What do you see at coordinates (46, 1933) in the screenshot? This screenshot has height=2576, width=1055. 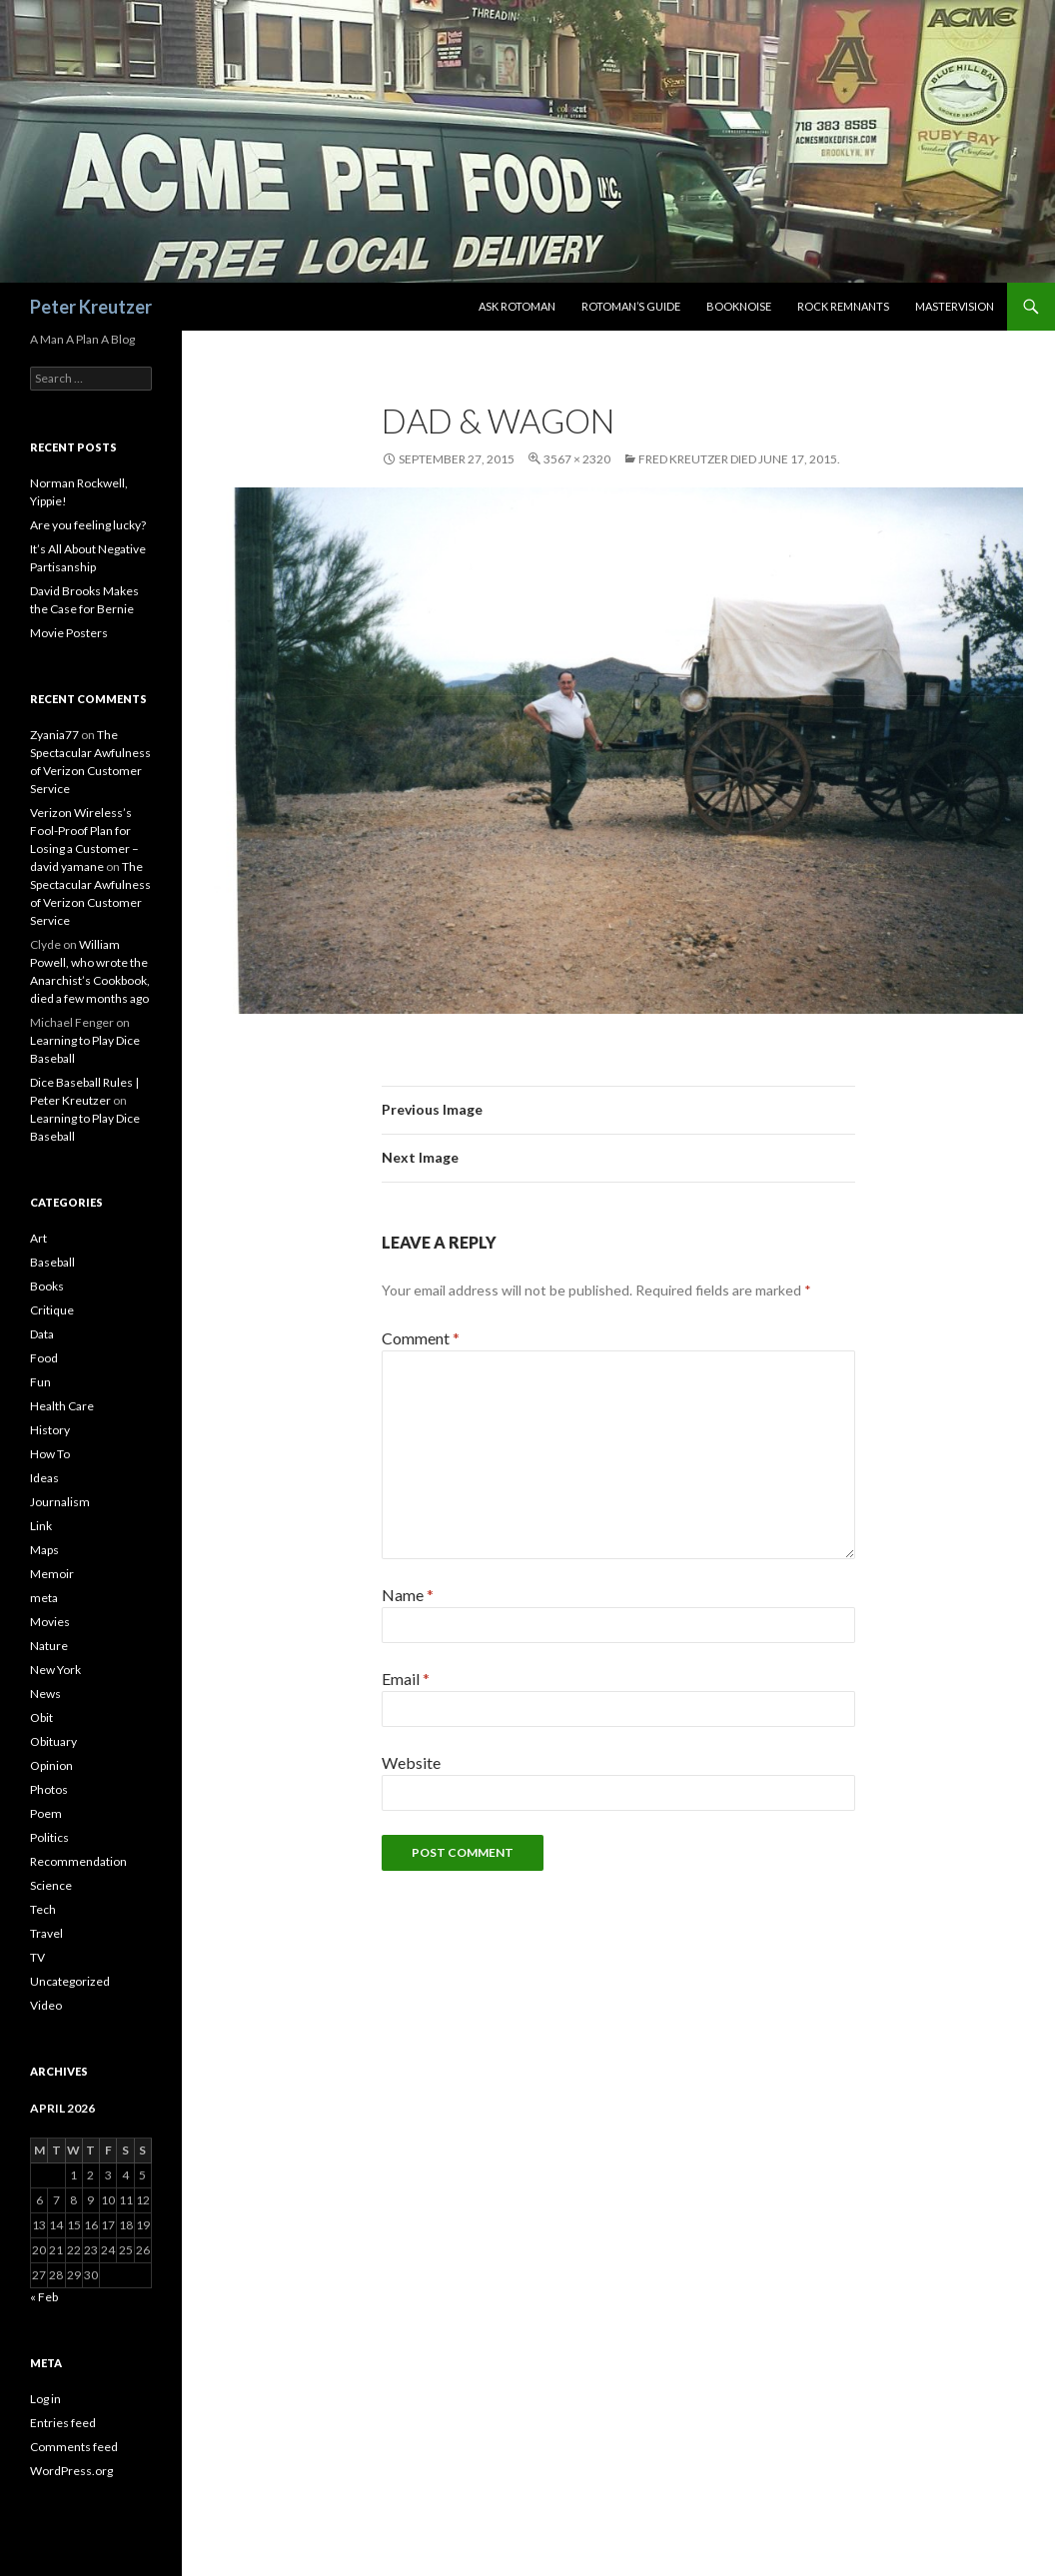 I see `Travel` at bounding box center [46, 1933].